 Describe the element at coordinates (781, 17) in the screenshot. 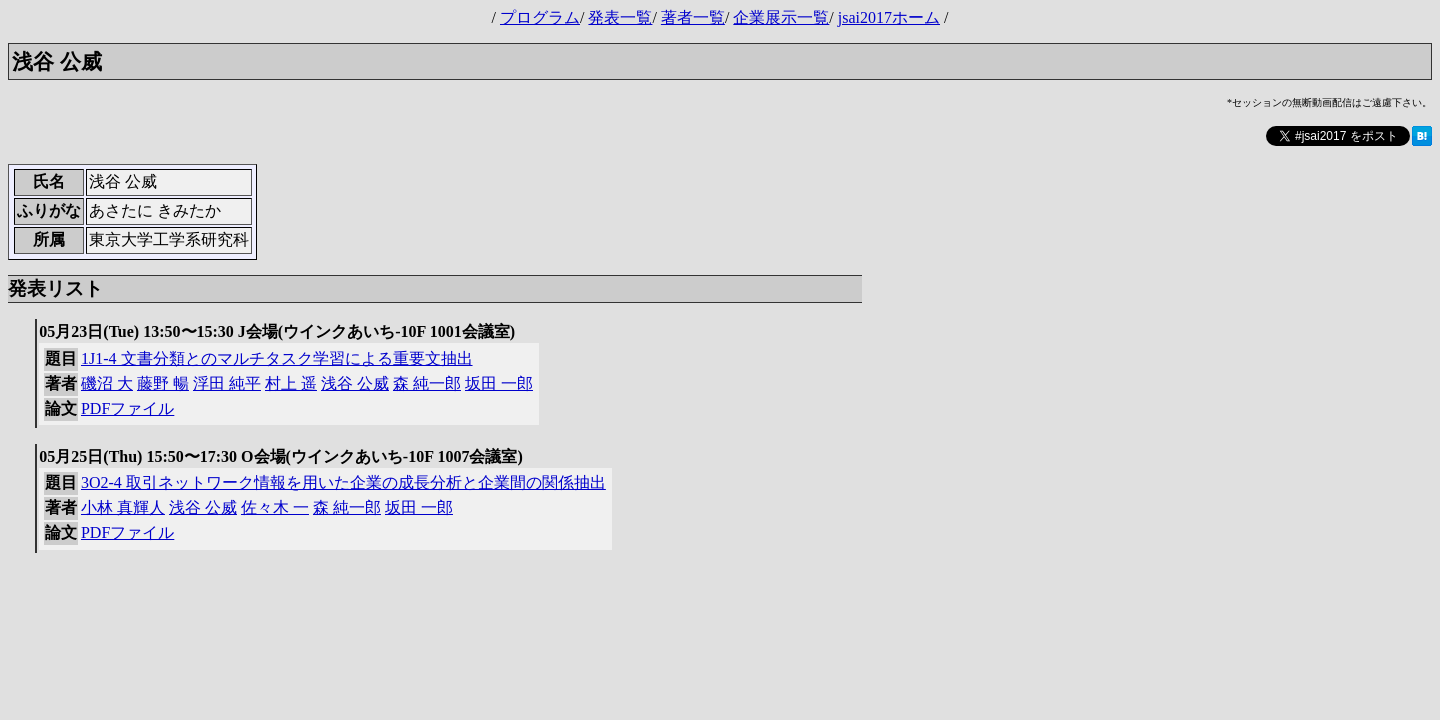

I see `企業展示一覧` at that location.